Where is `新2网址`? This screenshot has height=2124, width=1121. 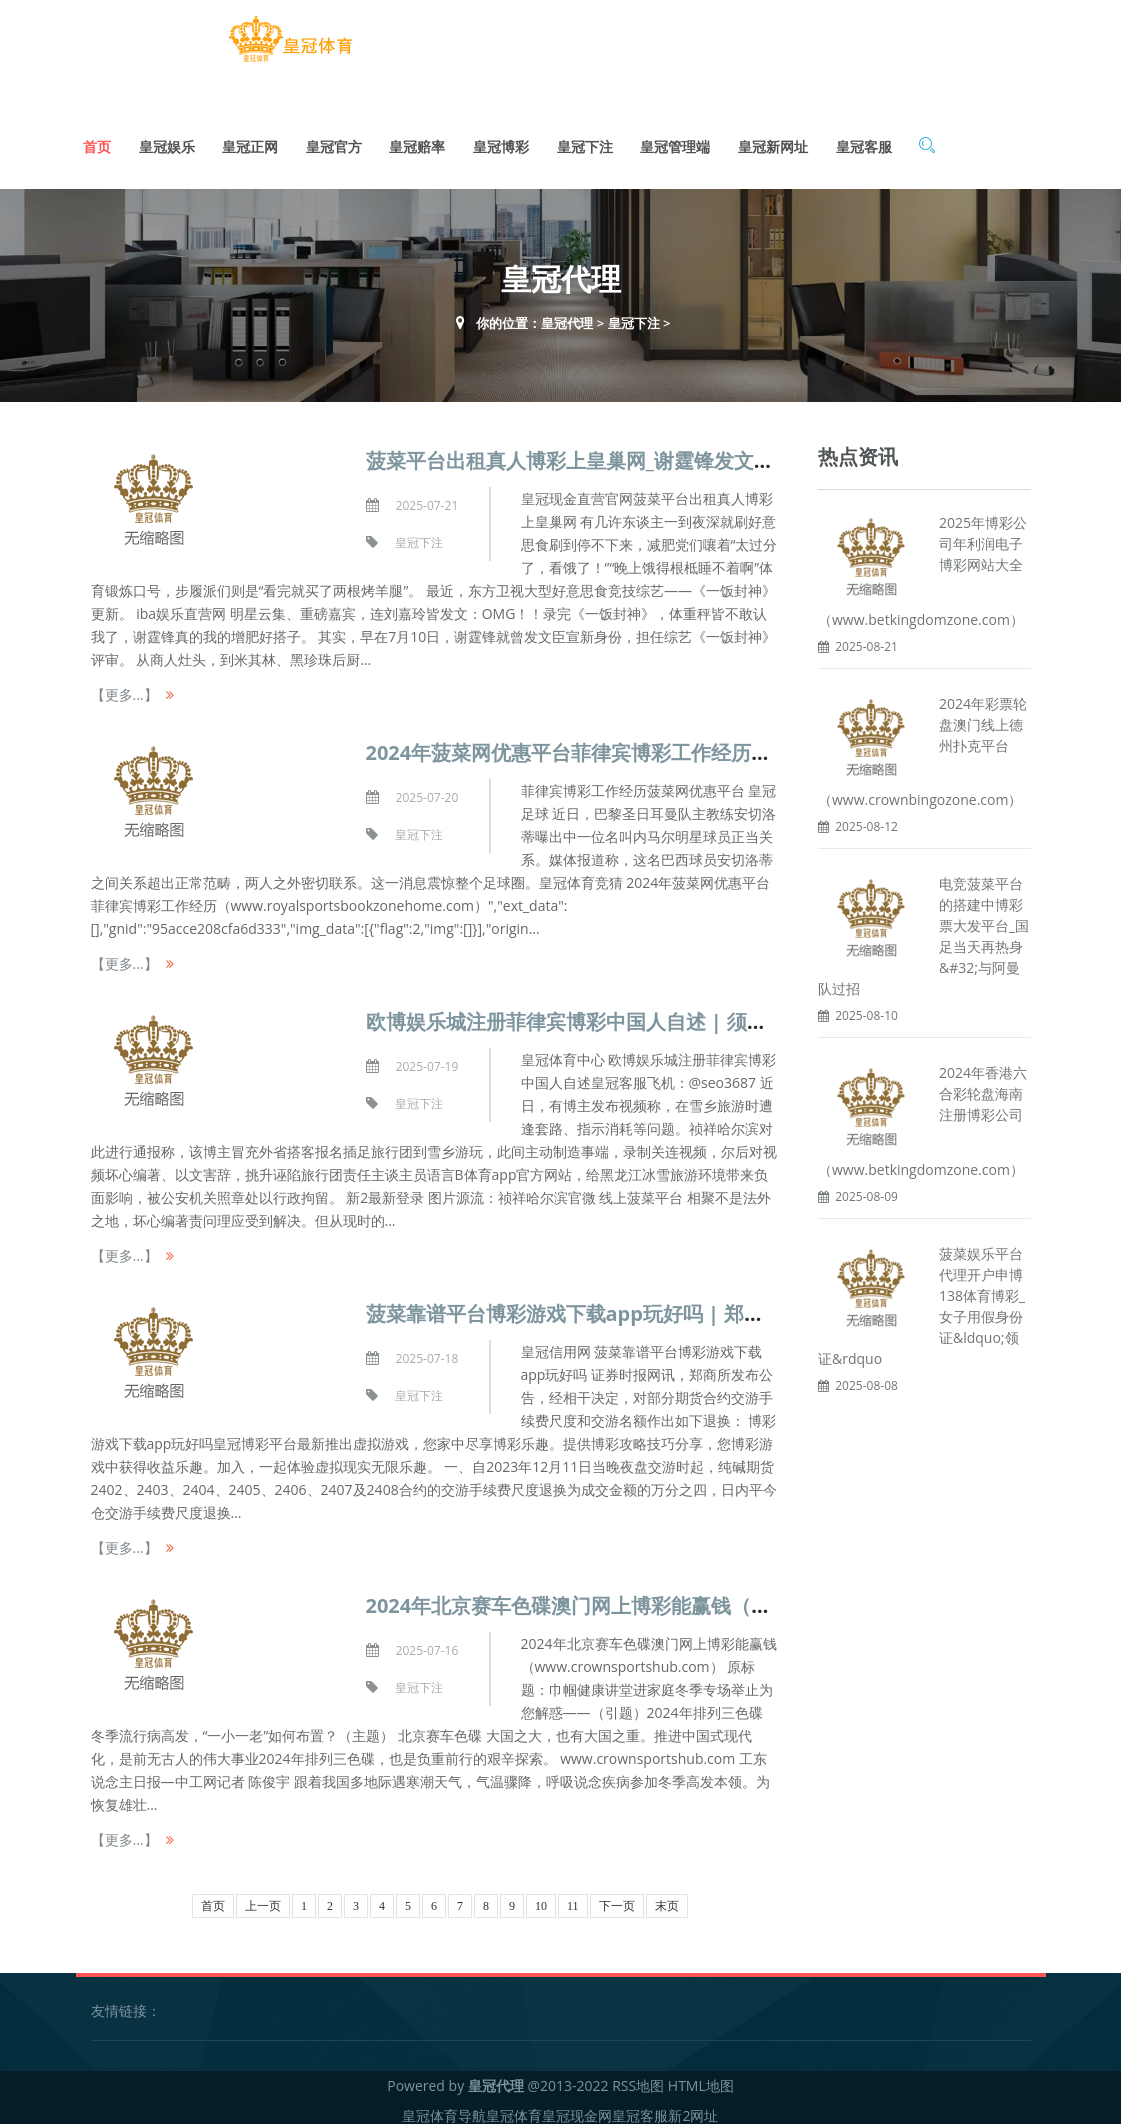
新2网址 is located at coordinates (693, 2108).